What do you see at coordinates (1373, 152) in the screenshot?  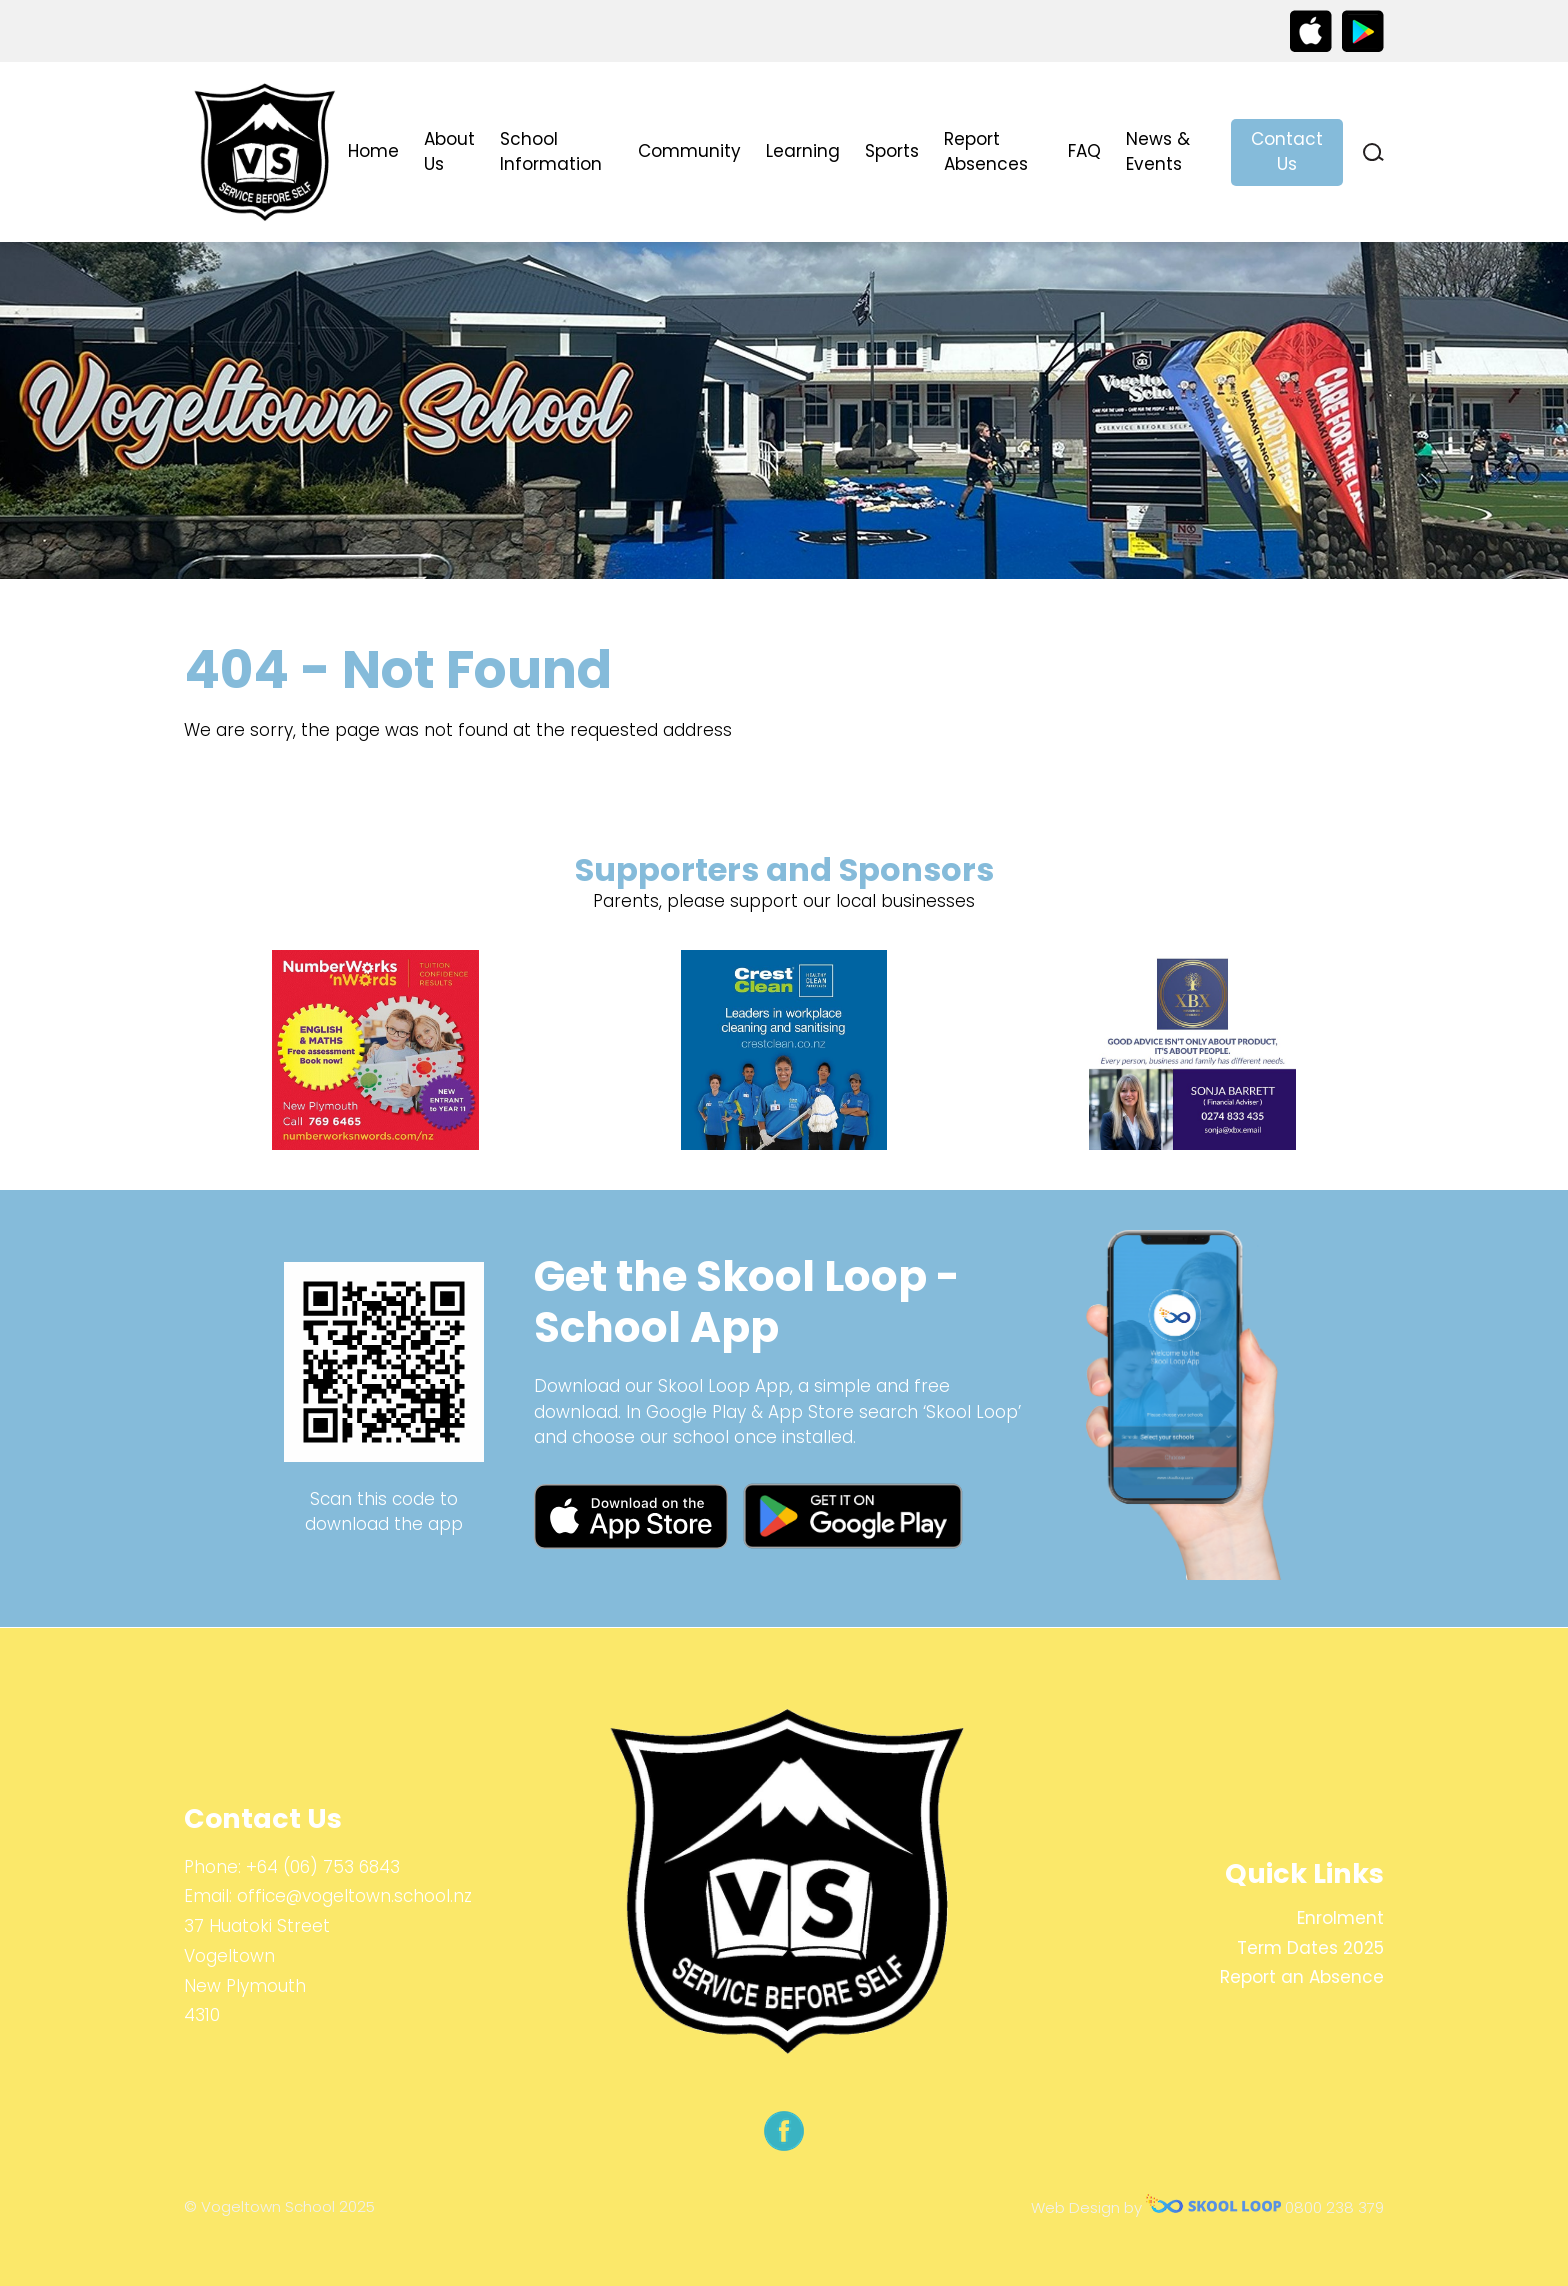 I see `search` at bounding box center [1373, 152].